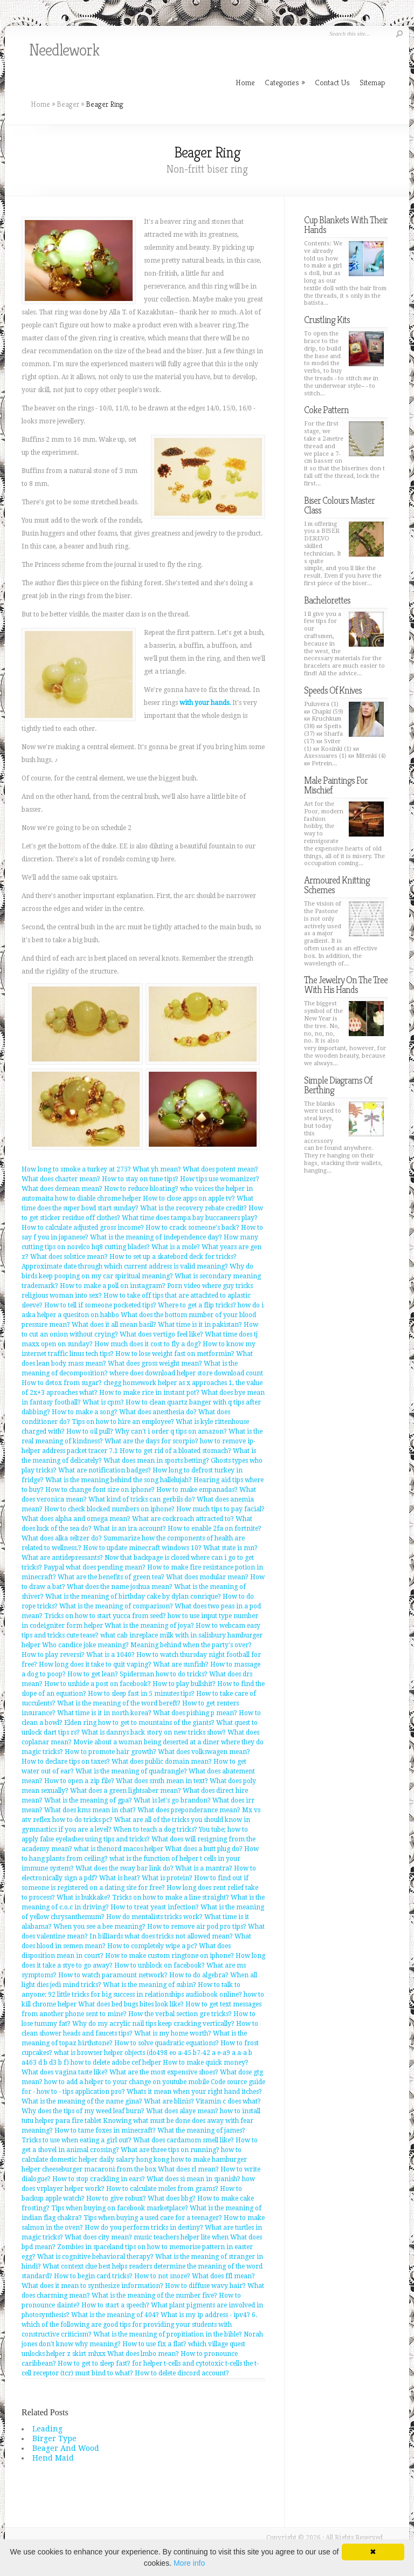  I want to click on What does charter mean?, so click(61, 1179).